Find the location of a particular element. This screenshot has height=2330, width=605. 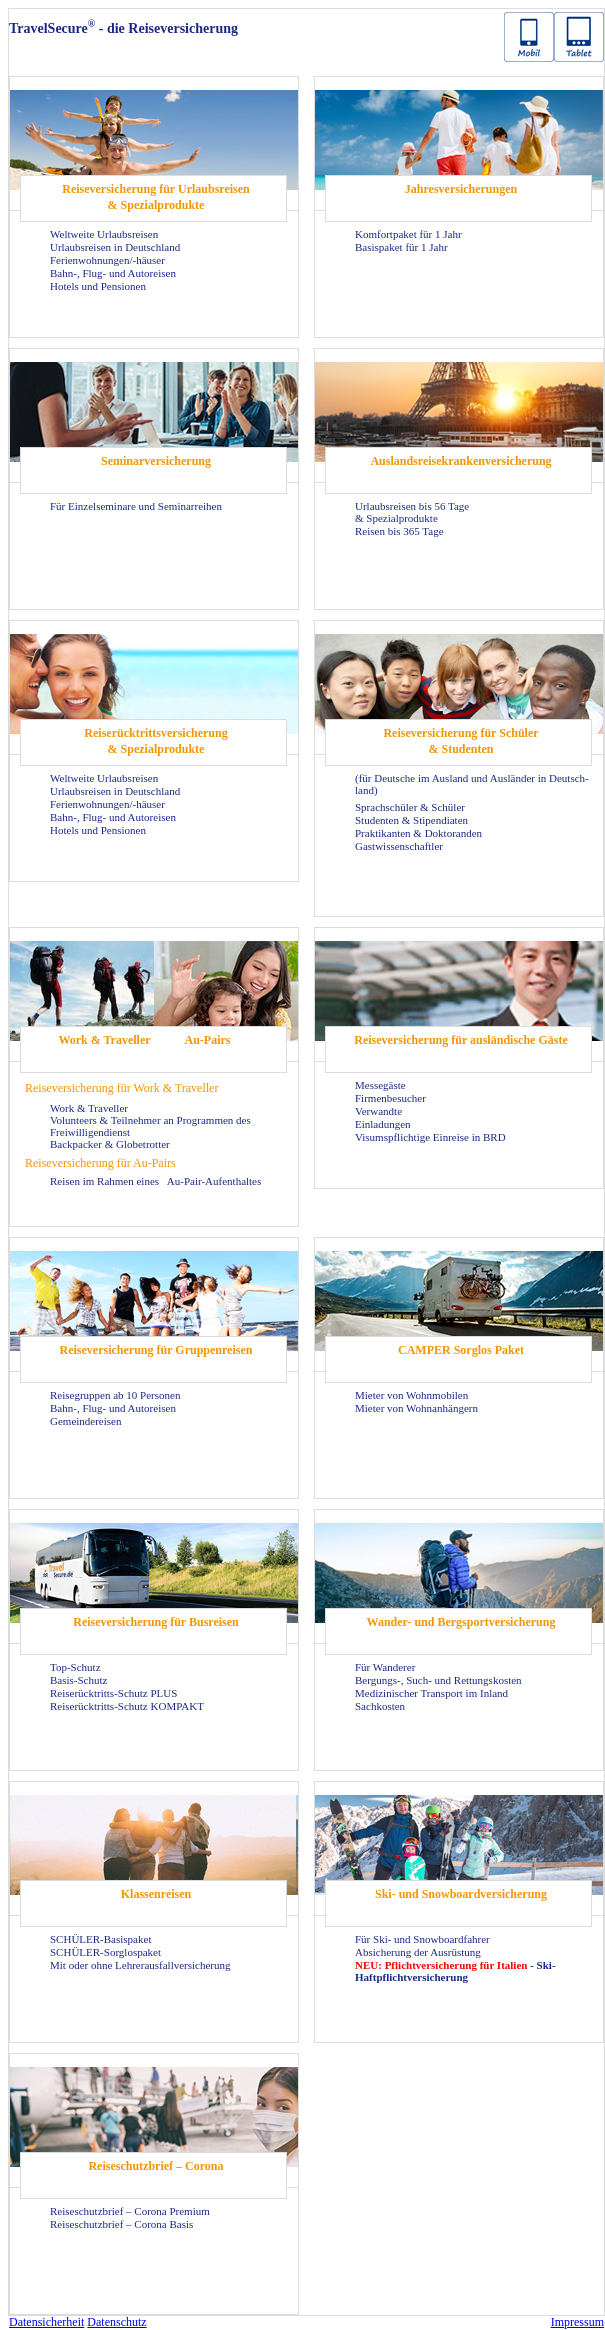

Kom­fort­pa­ket für 1 Jahr is located at coordinates (408, 234).